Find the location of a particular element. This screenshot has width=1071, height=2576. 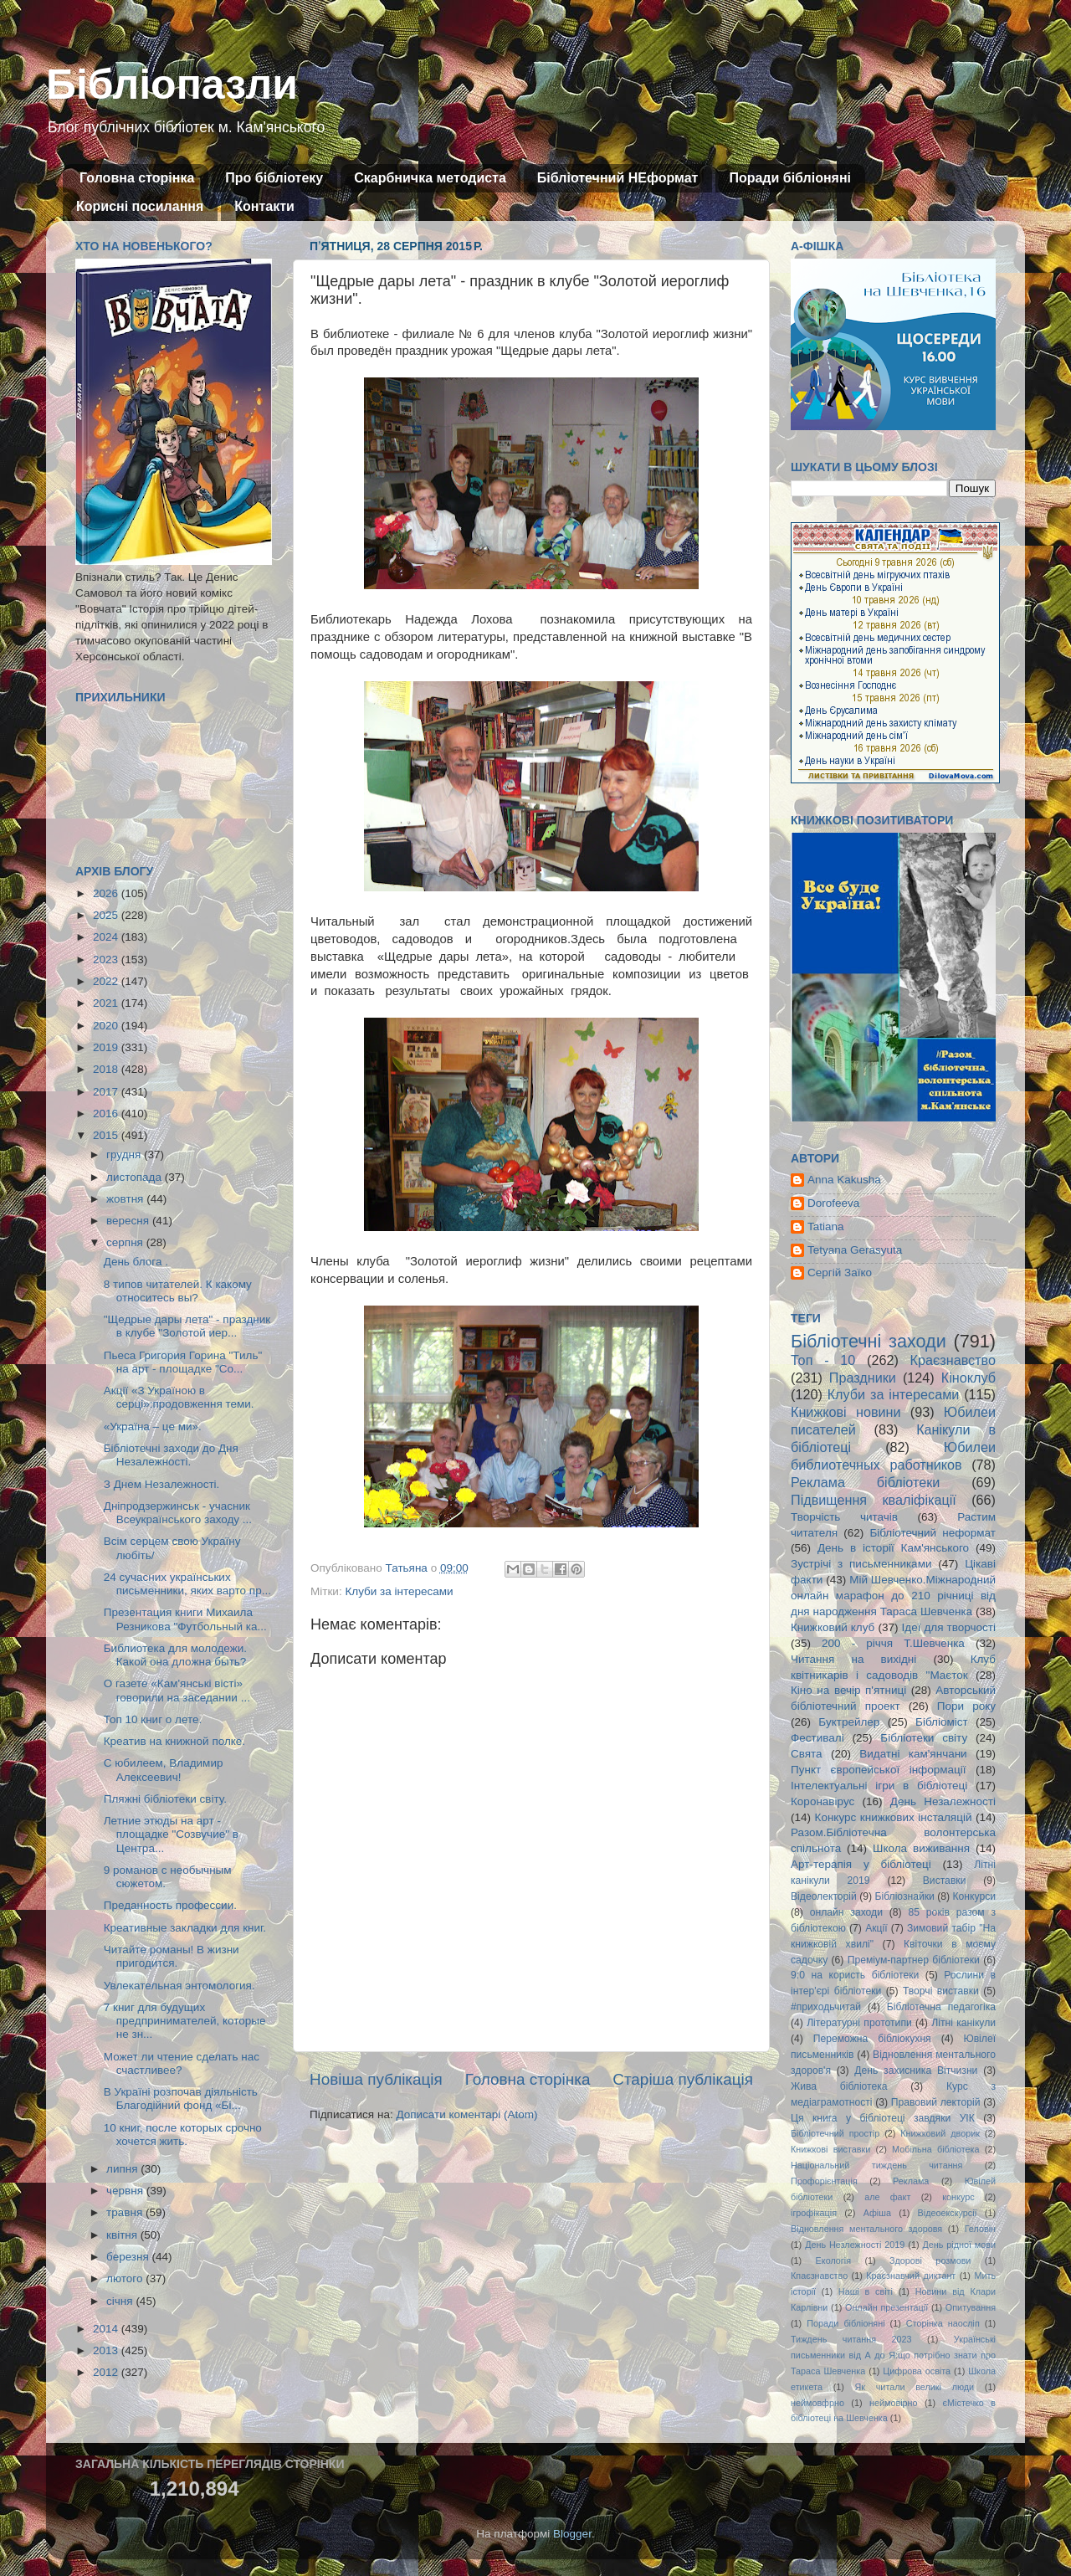

2024 is located at coordinates (107, 937).